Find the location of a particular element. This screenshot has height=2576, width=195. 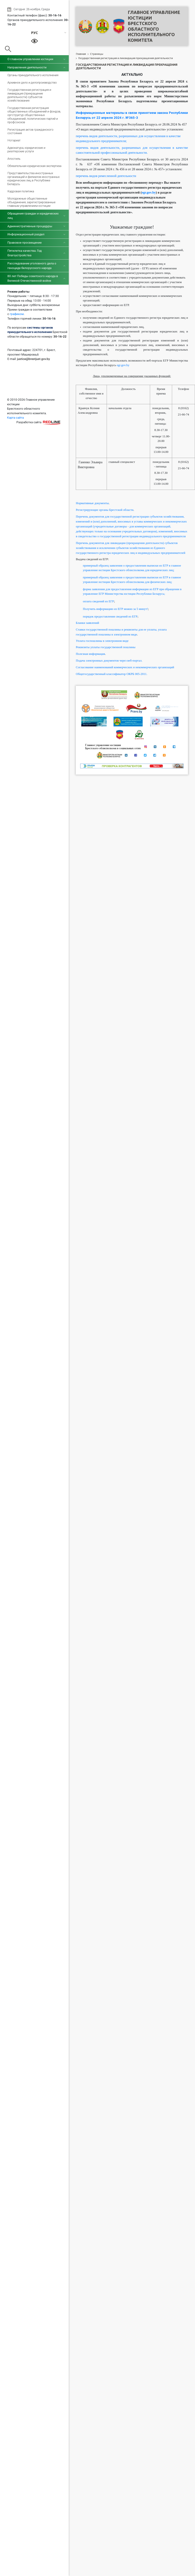

О главном управлении юстиции is located at coordinates (30, 59).